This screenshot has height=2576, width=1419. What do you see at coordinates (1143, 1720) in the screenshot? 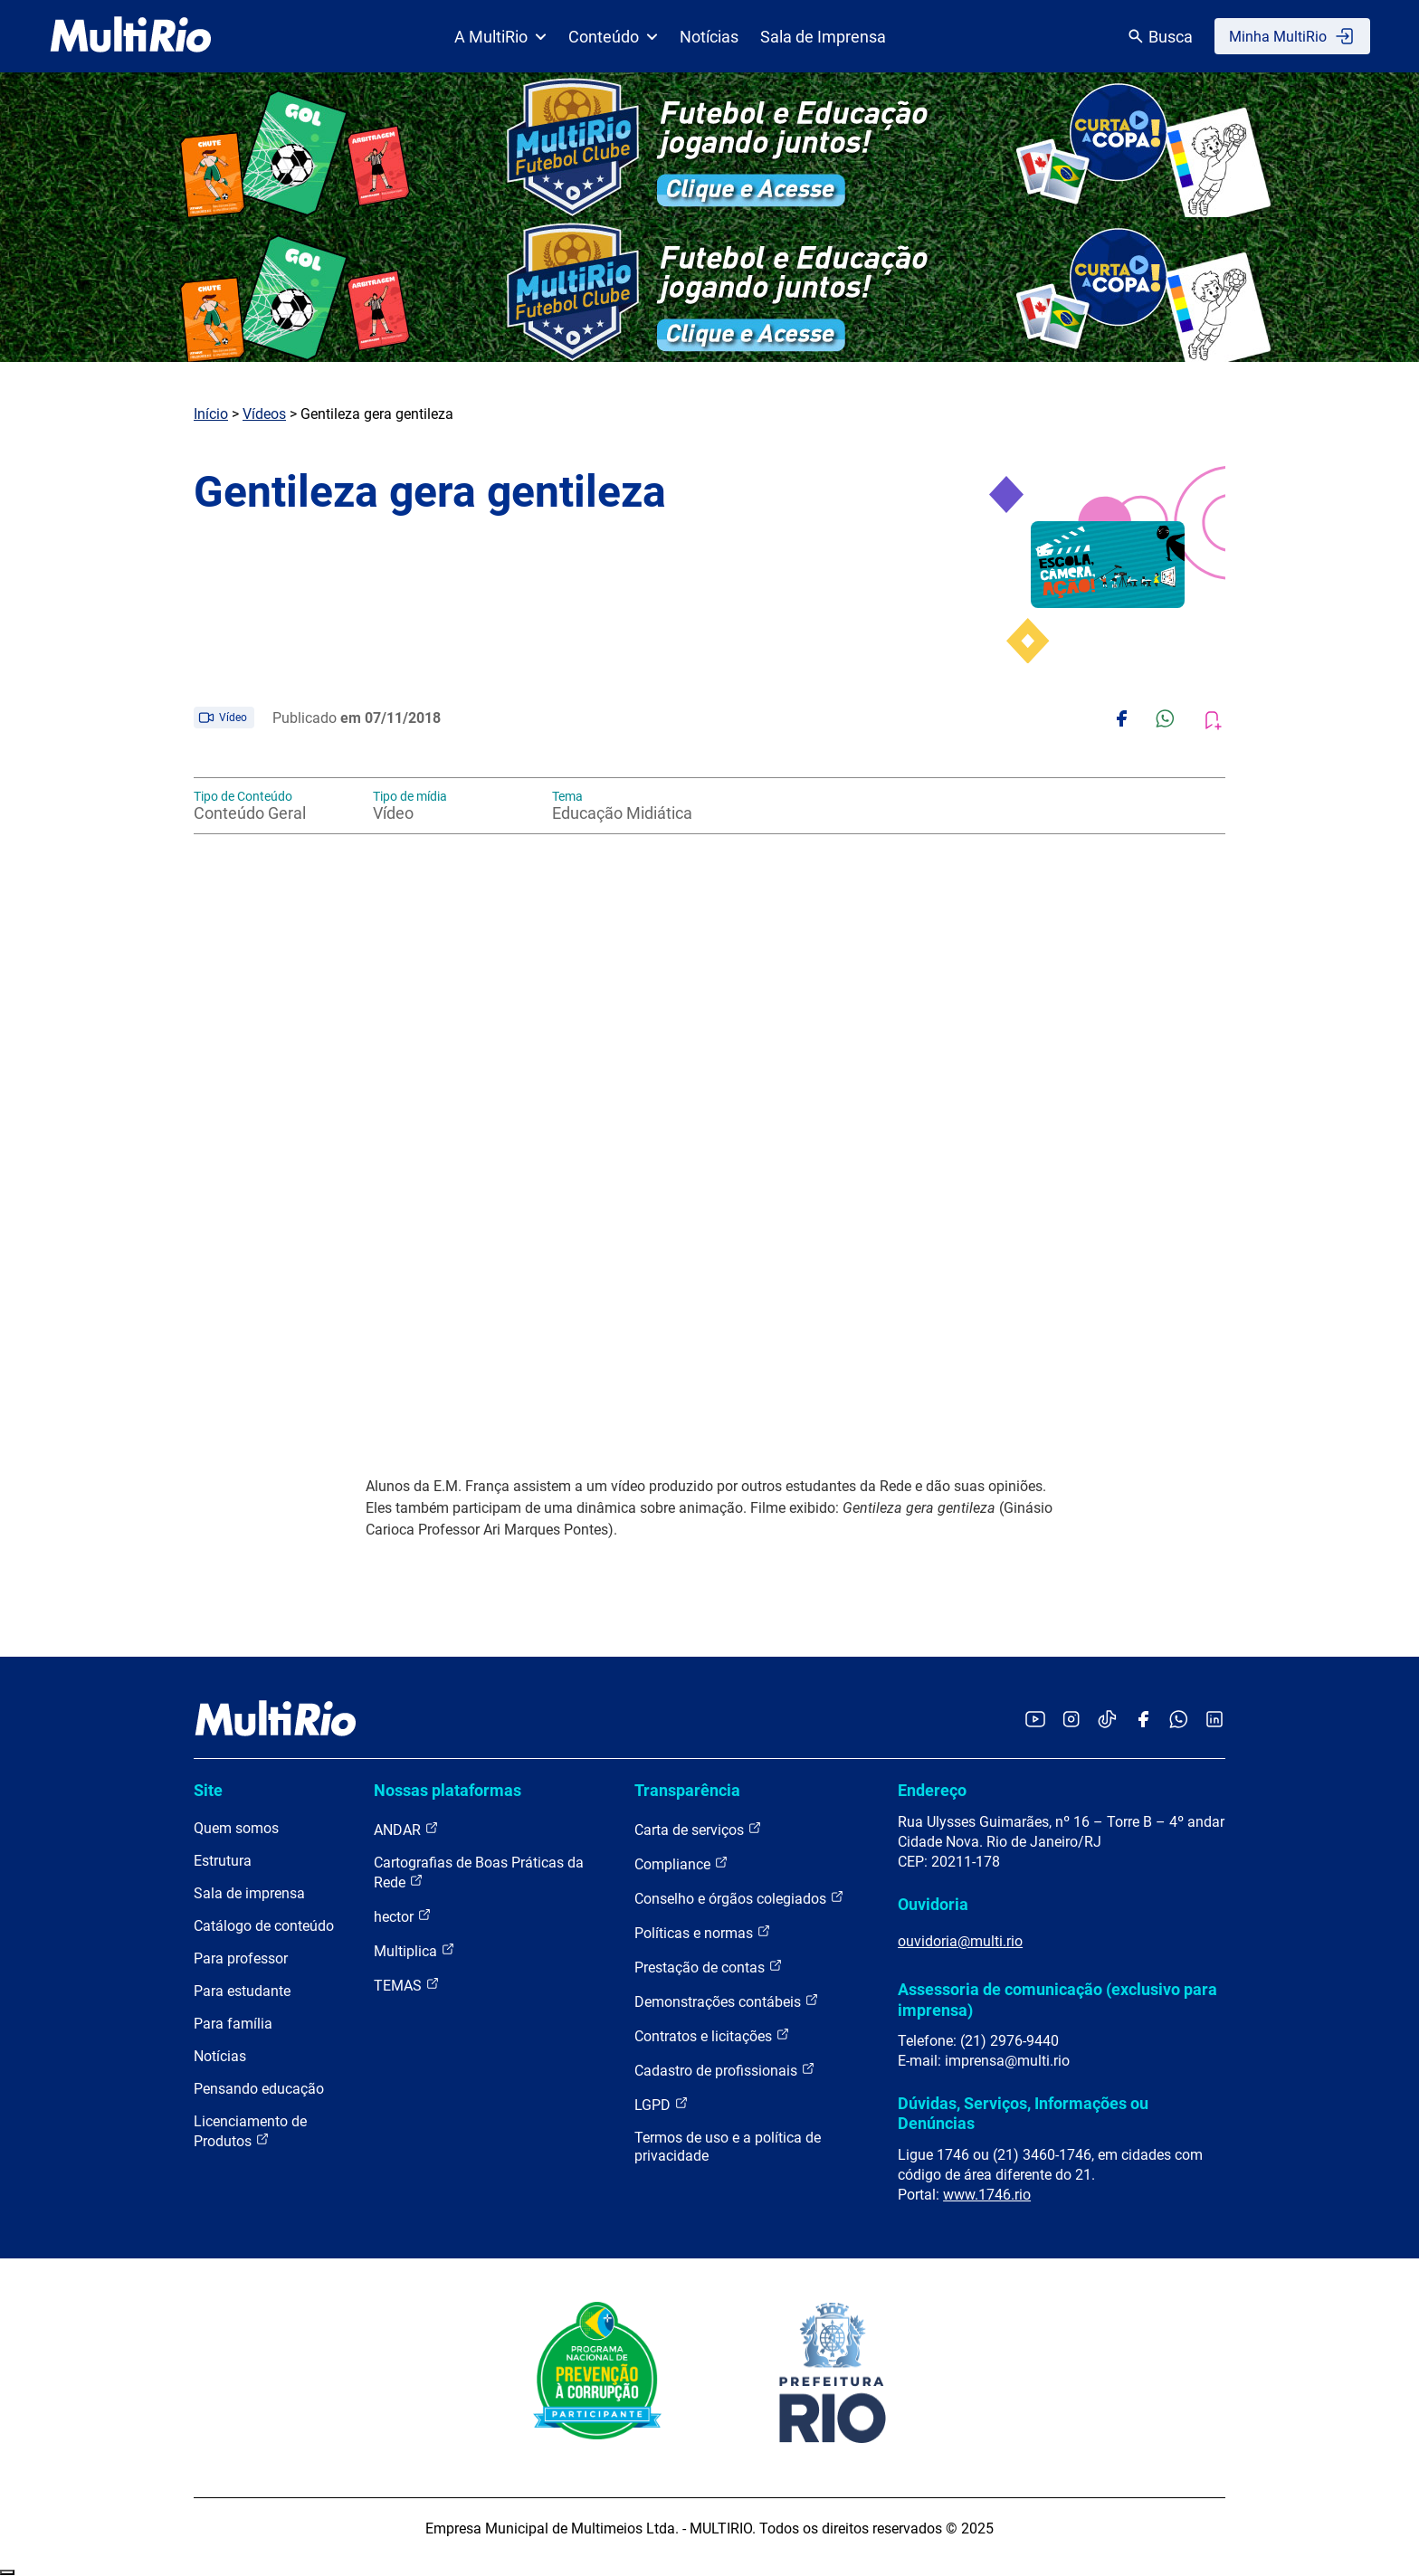
I see `[Acessar o Facebook da MultiRio]` at bounding box center [1143, 1720].